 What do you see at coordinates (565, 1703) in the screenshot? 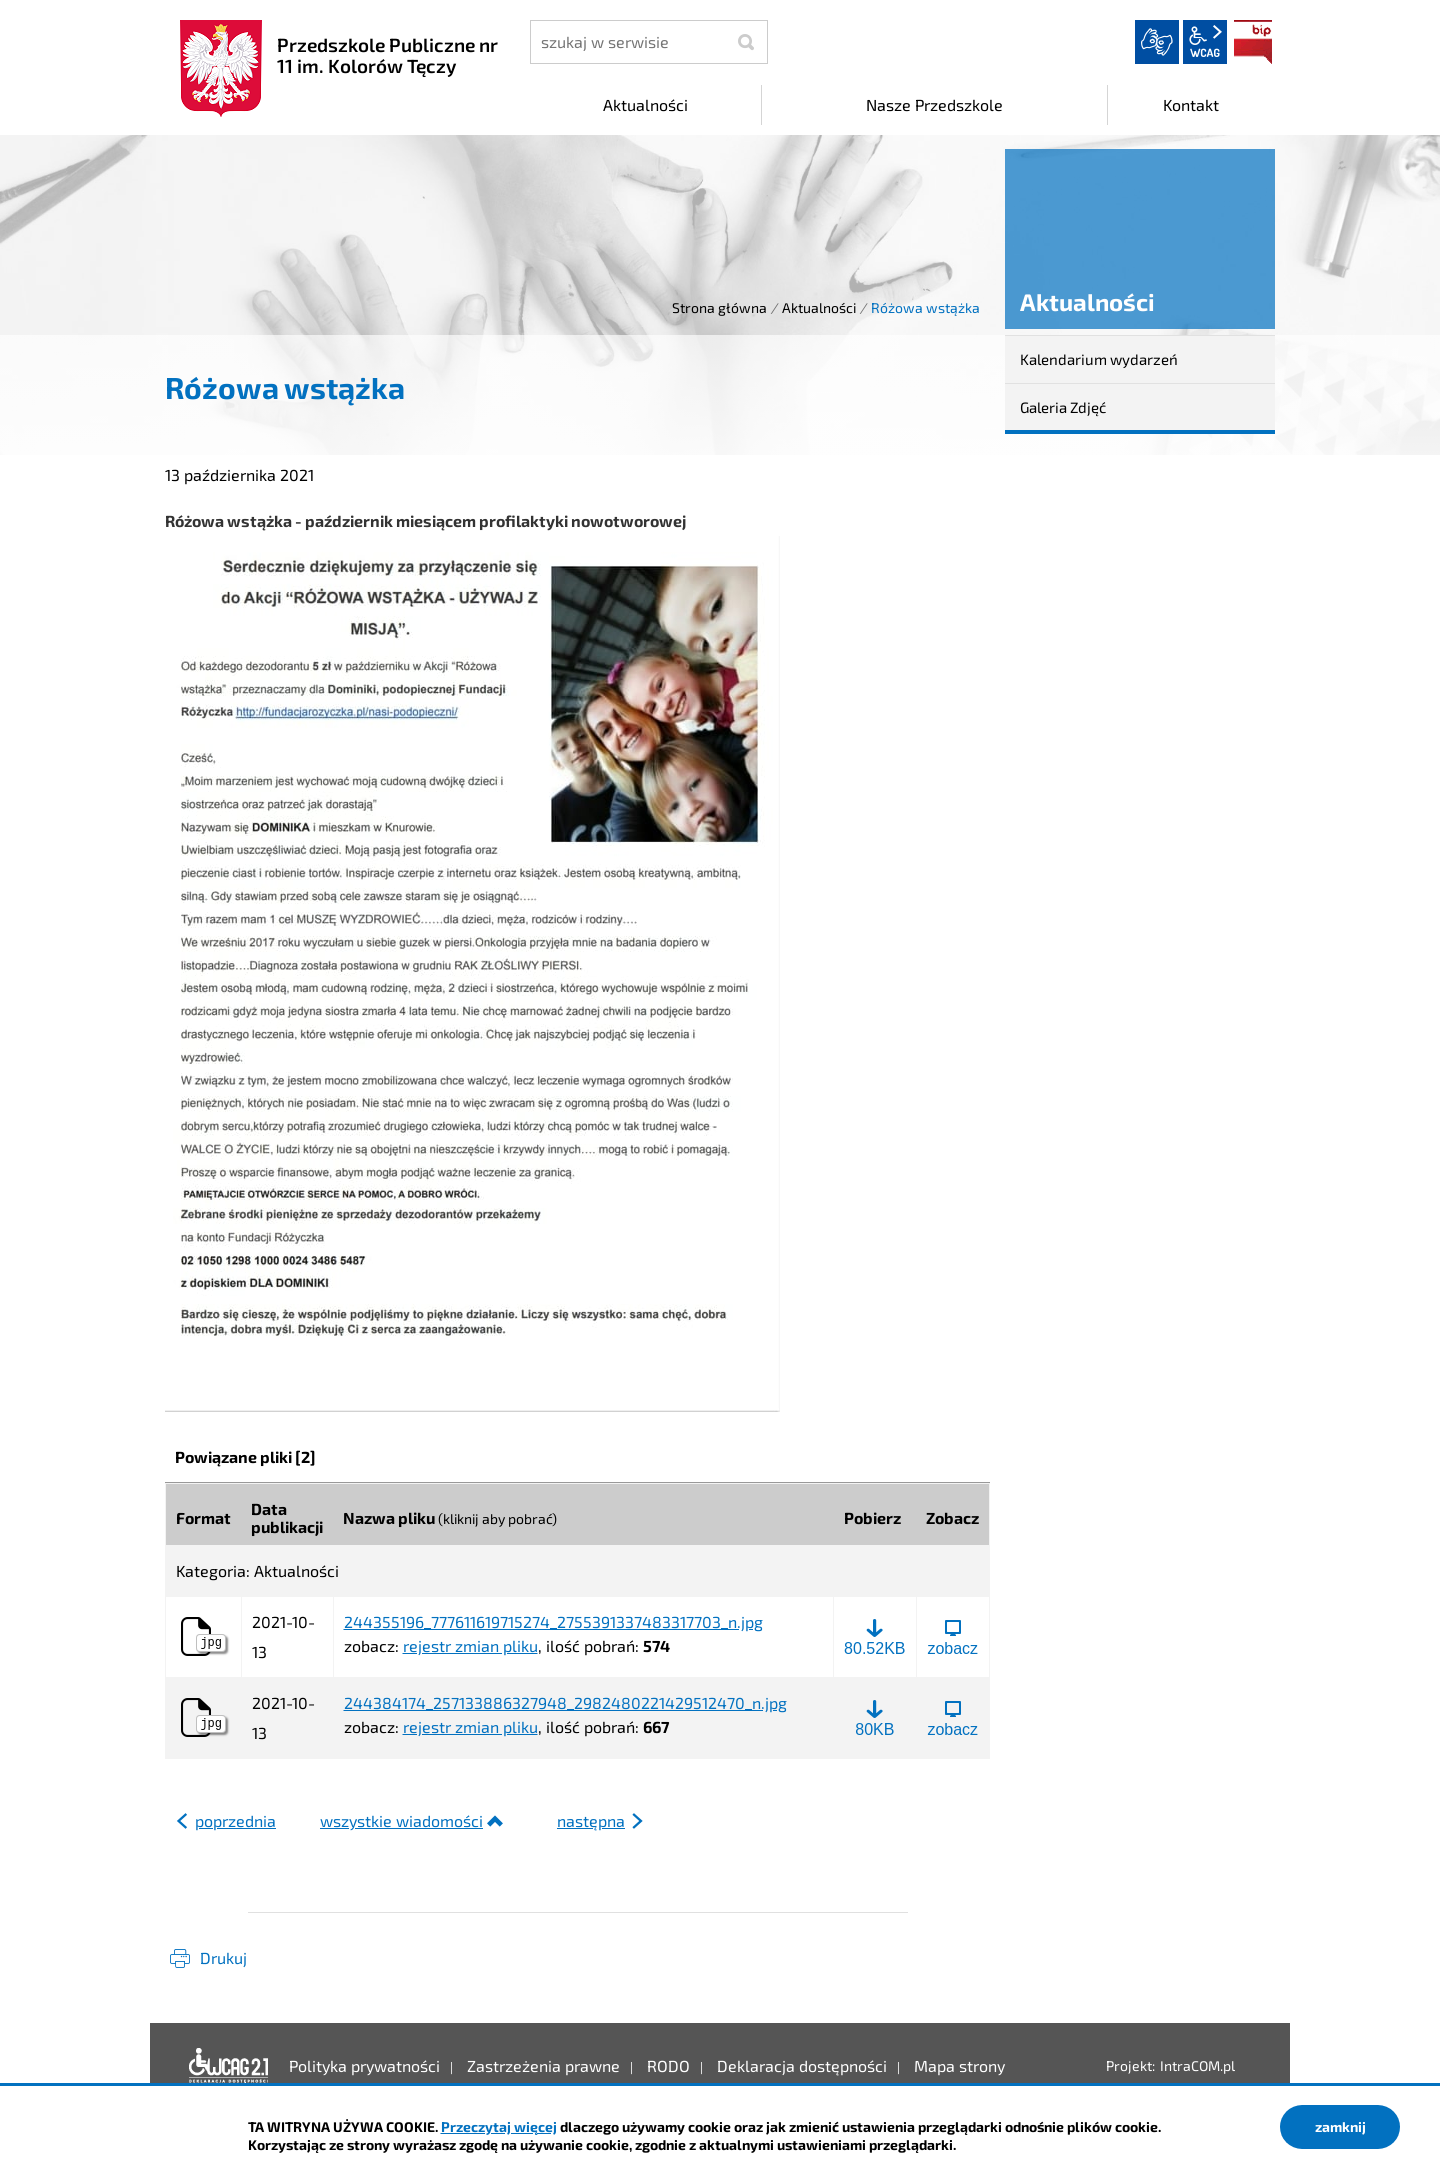
I see `244384174_257133886327948_2982480221429512470_n.jpg` at bounding box center [565, 1703].